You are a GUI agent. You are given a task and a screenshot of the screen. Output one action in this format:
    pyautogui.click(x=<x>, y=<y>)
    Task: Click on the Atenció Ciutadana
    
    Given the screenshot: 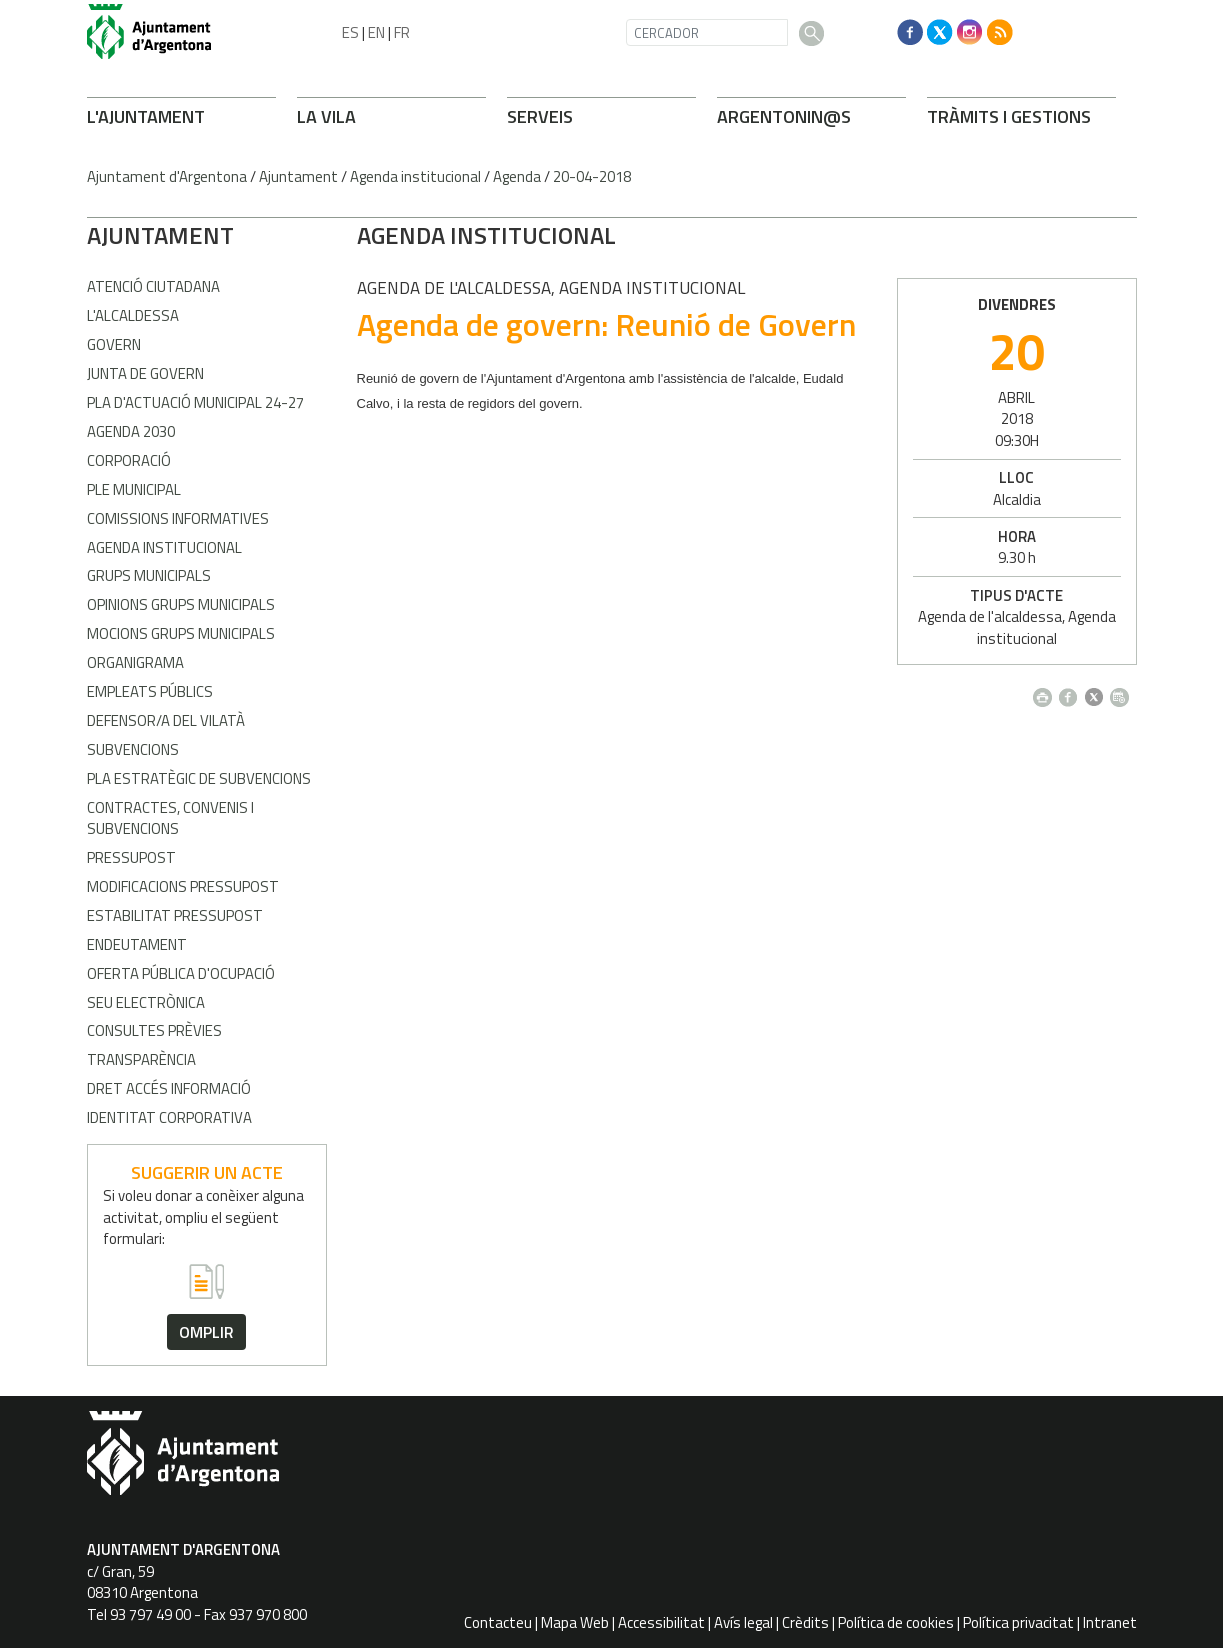 What is the action you would take?
    pyautogui.click(x=153, y=286)
    